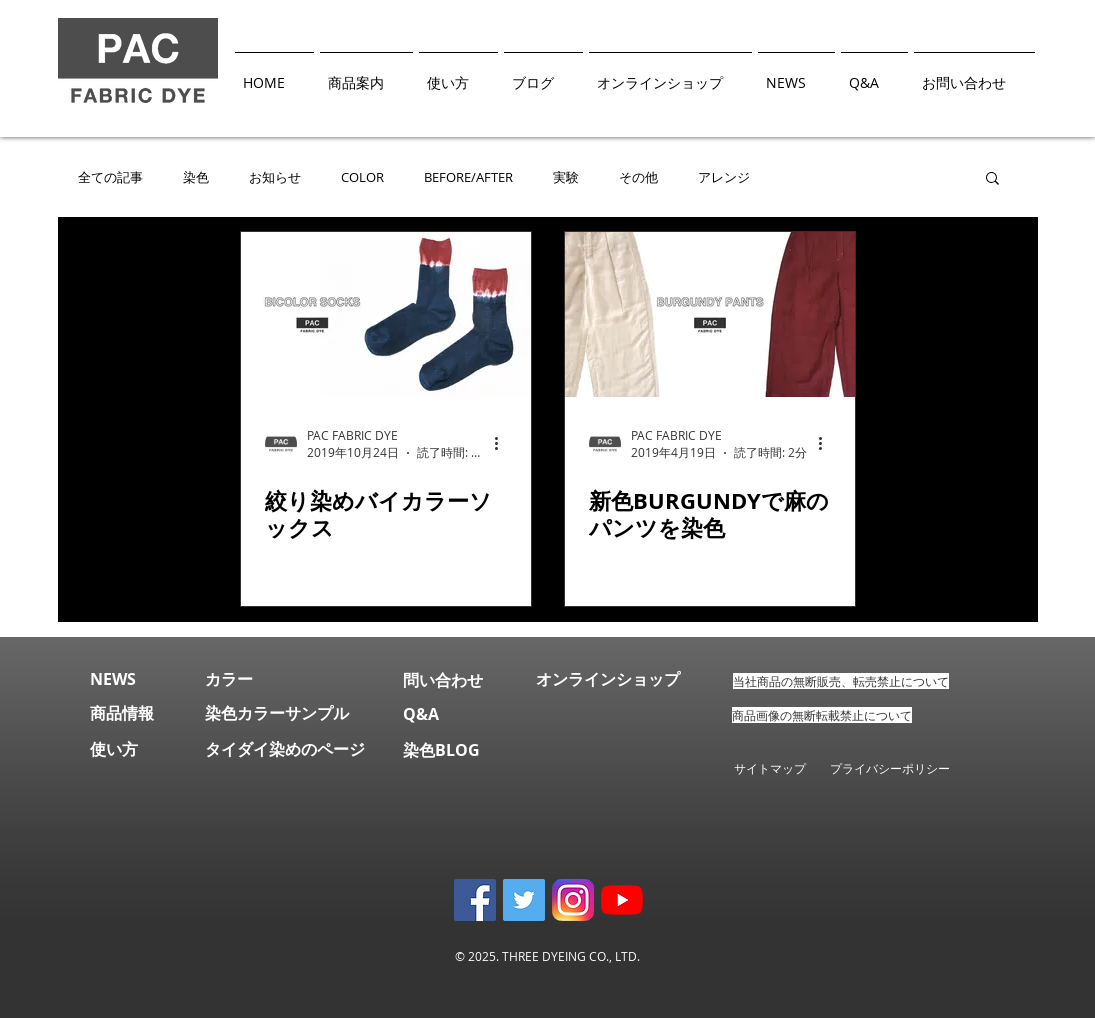 The height and width of the screenshot is (1018, 1095). What do you see at coordinates (504, 444) in the screenshot?
I see `[その他のアクション]` at bounding box center [504, 444].